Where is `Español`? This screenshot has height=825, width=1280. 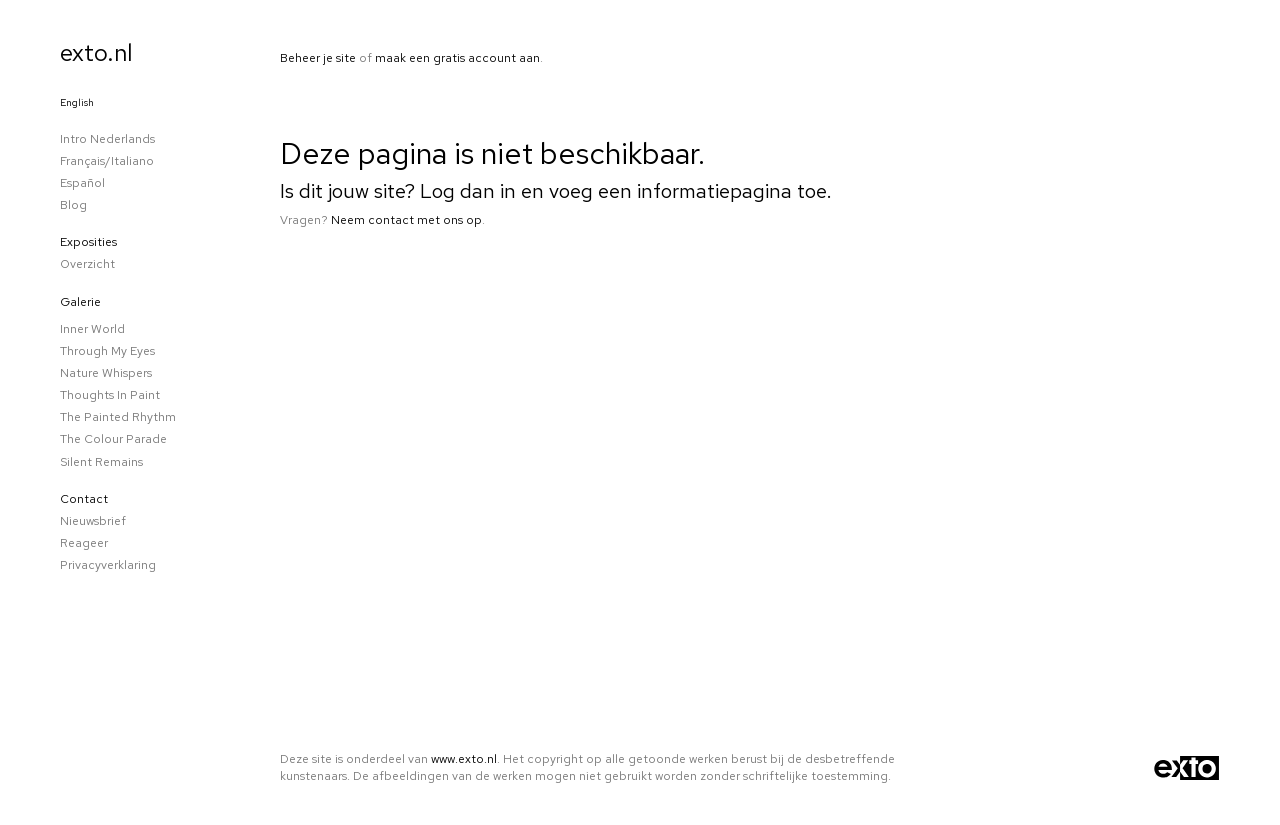
Español is located at coordinates (82, 183).